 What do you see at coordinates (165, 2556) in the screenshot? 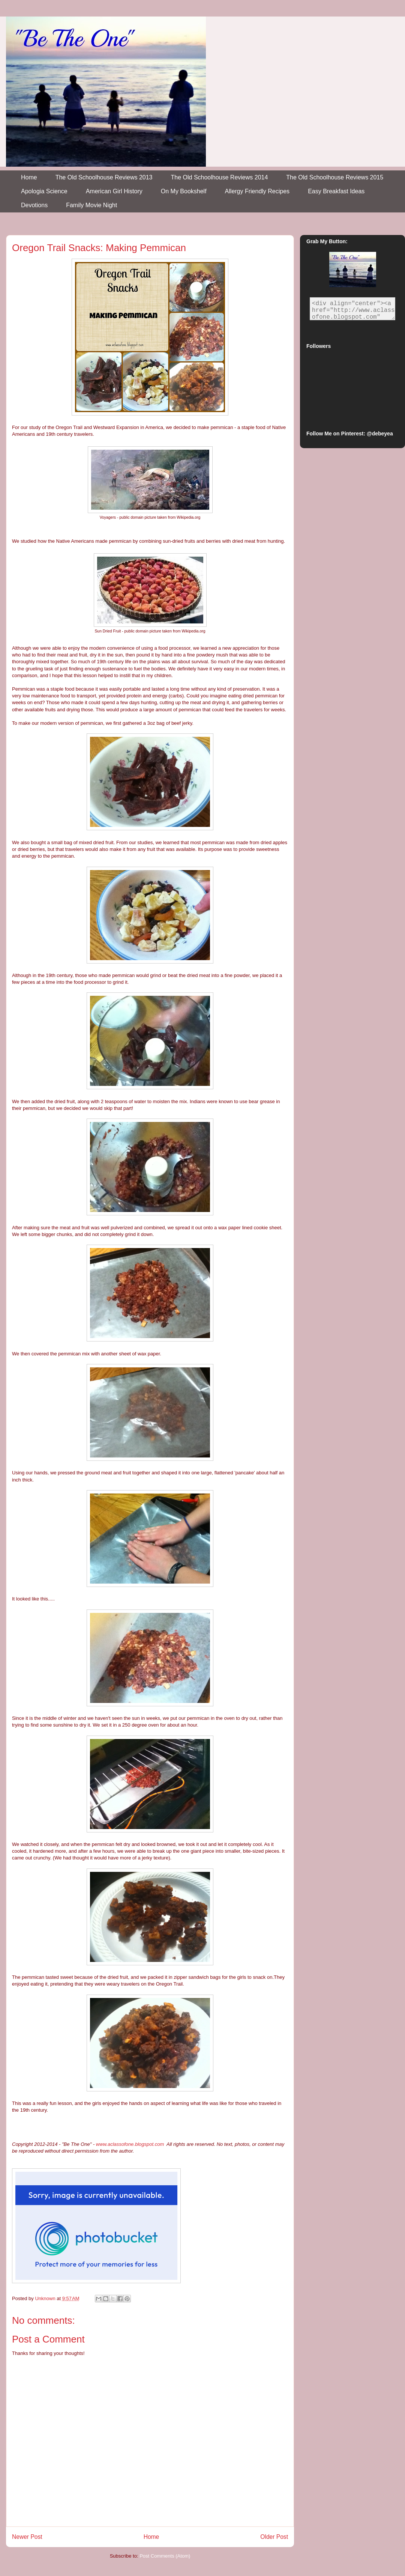
I see `Post Comments (Atom)` at bounding box center [165, 2556].